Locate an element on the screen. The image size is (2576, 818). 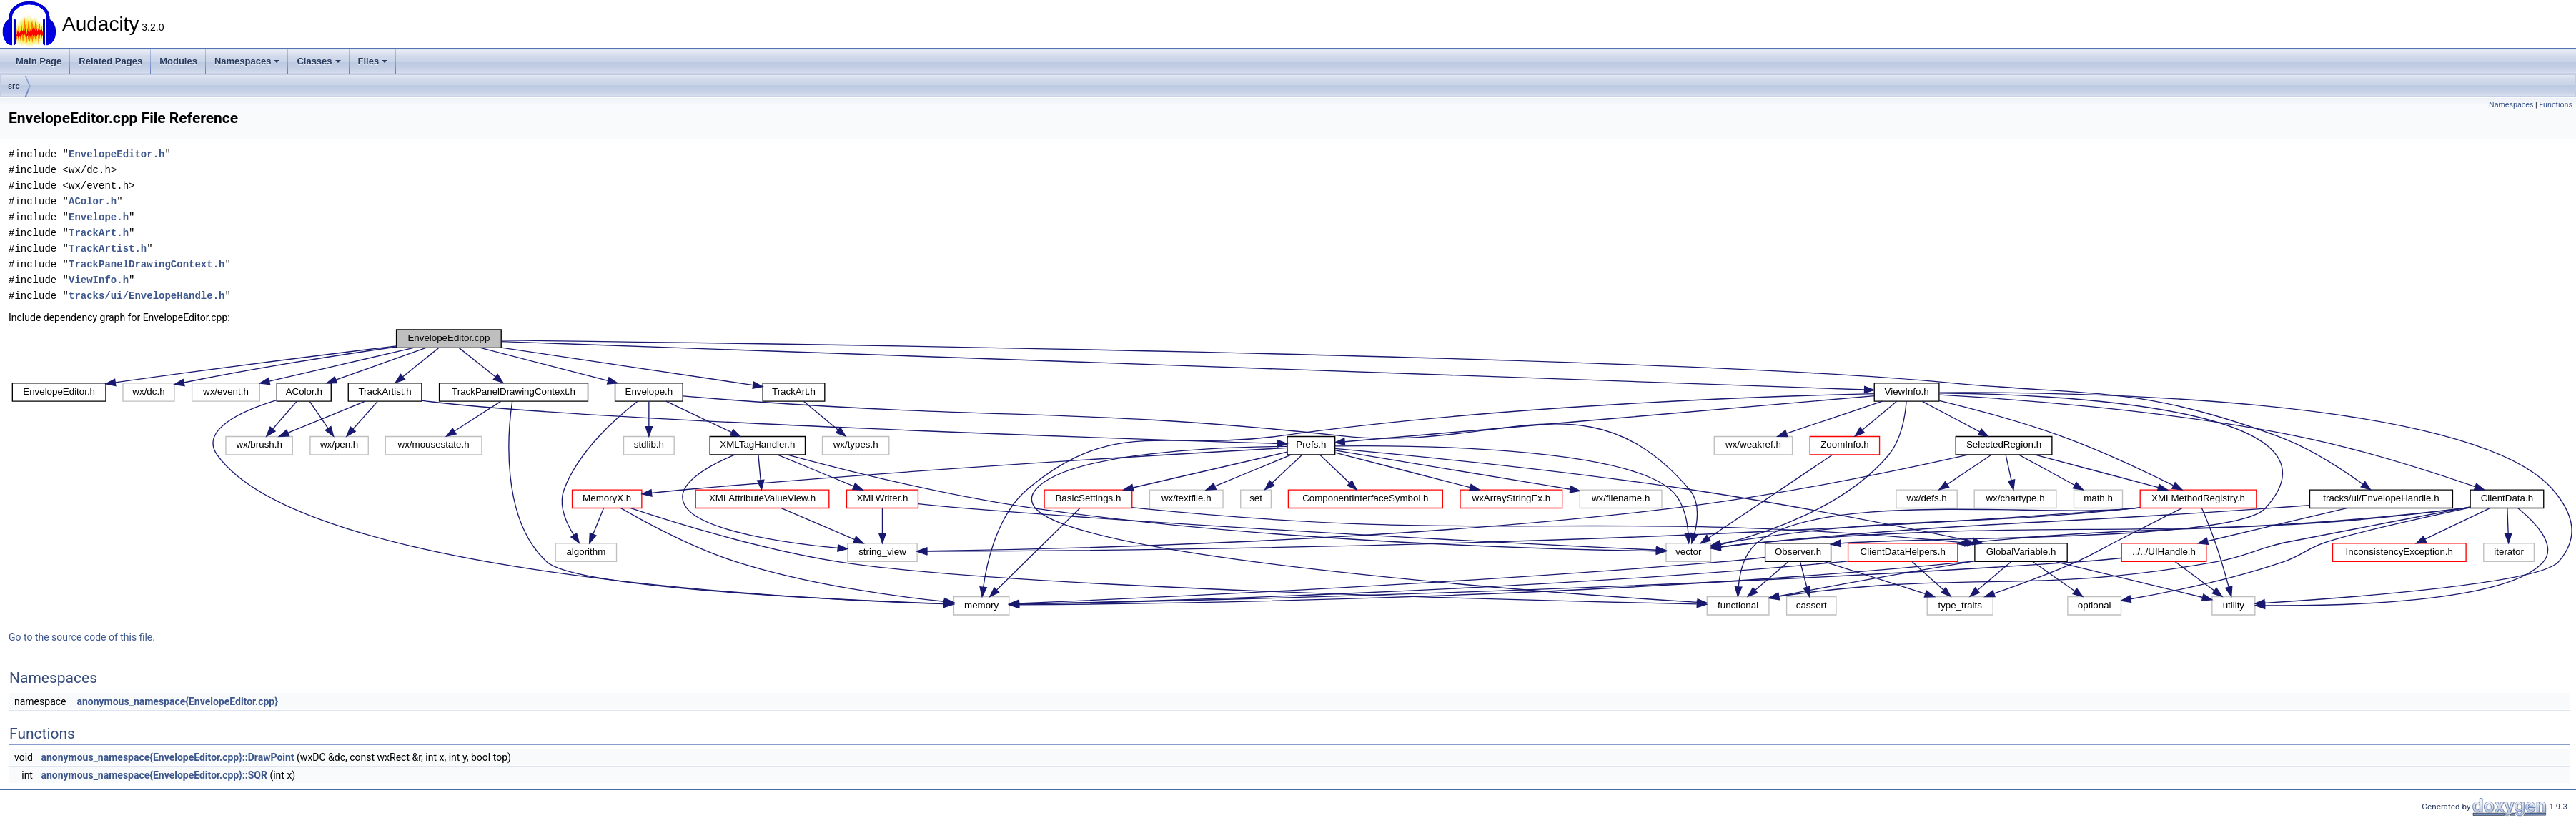
anonymous_namespace{EnvelopeEditor.cpp} is located at coordinates (176, 701).